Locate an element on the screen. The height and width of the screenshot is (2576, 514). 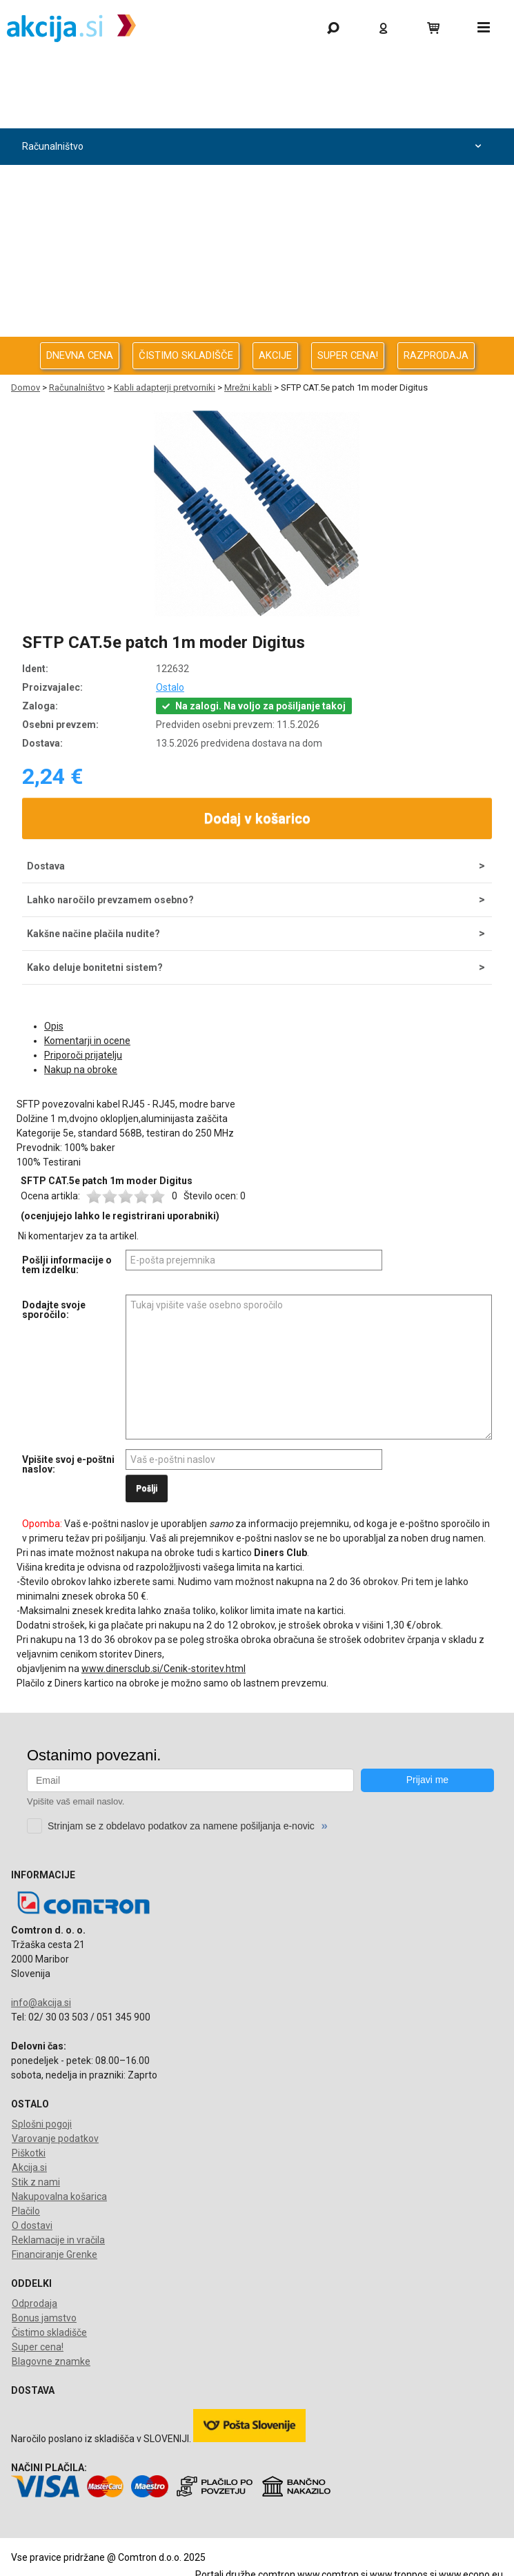
Gaming is located at coordinates (253, 73).